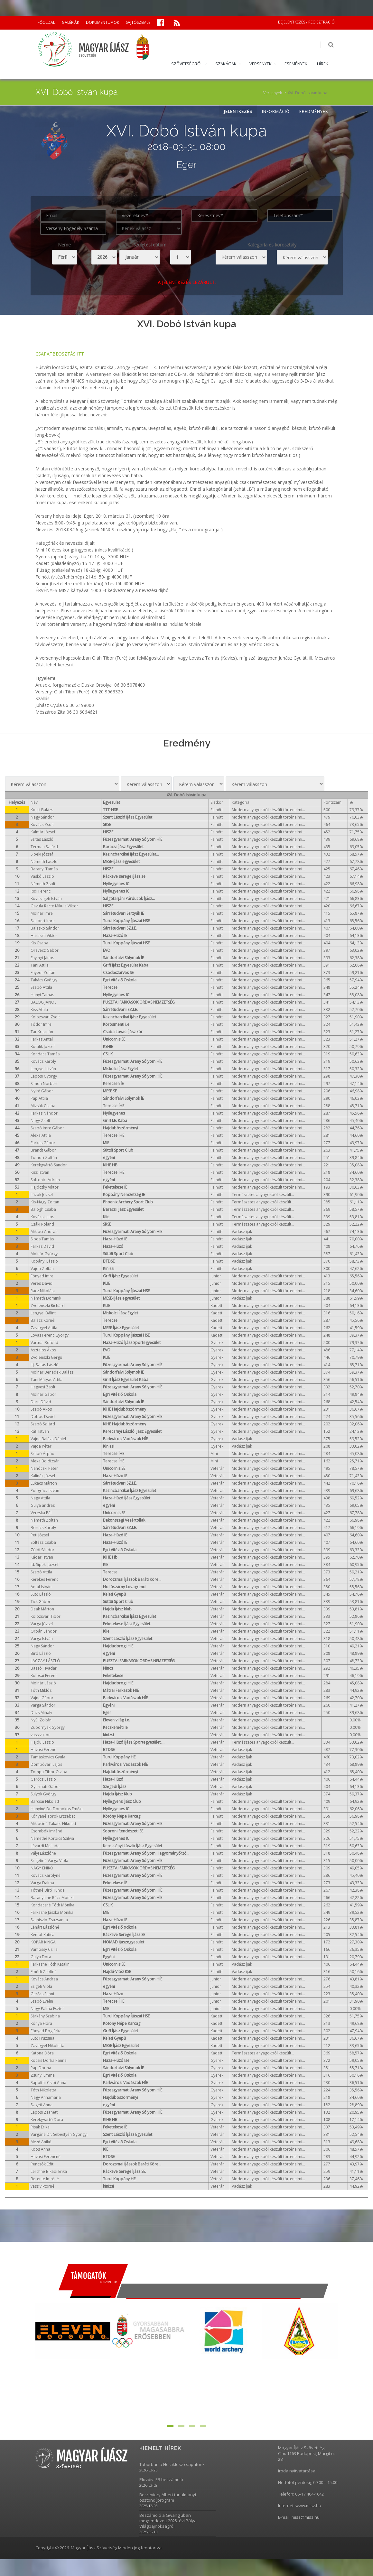 The height and width of the screenshot is (2576, 373). Describe the element at coordinates (40, 1432) in the screenshot. I see `Ráfi István` at that location.